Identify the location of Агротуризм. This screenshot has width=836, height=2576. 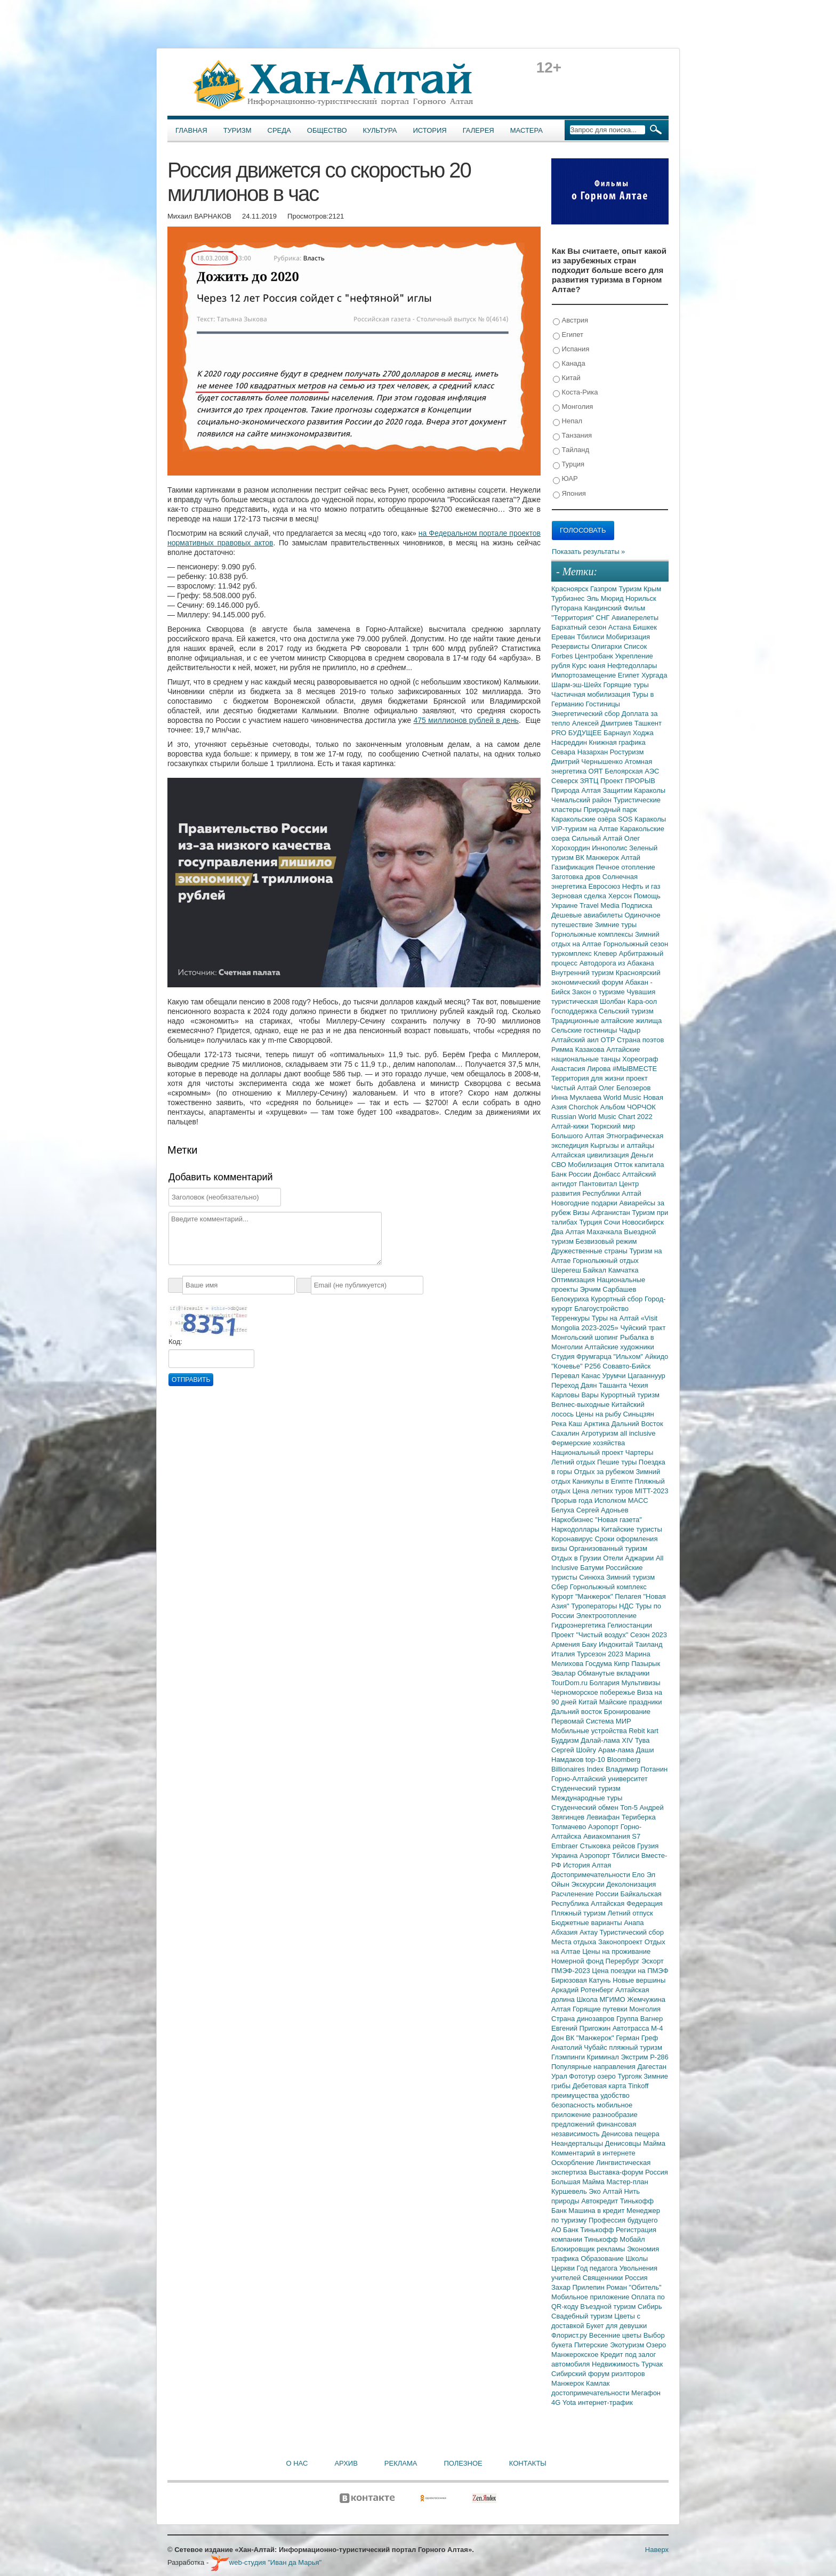
(600, 1433).